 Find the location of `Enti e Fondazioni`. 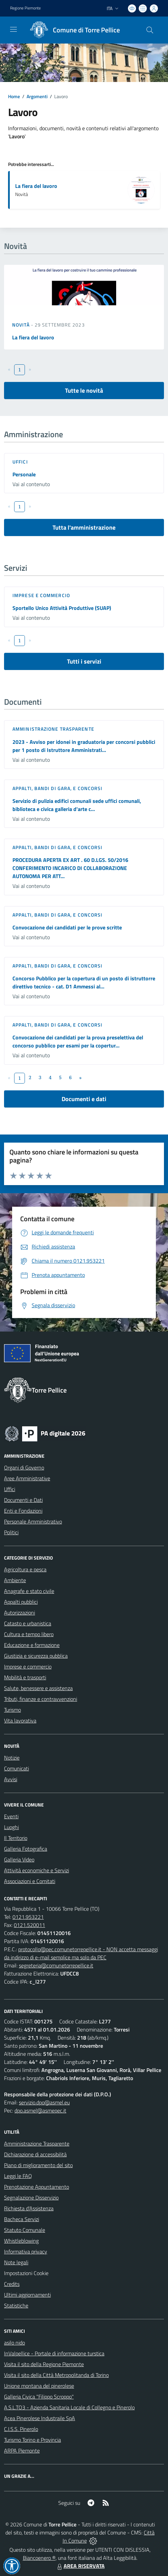

Enti e Fondazioni is located at coordinates (23, 1511).